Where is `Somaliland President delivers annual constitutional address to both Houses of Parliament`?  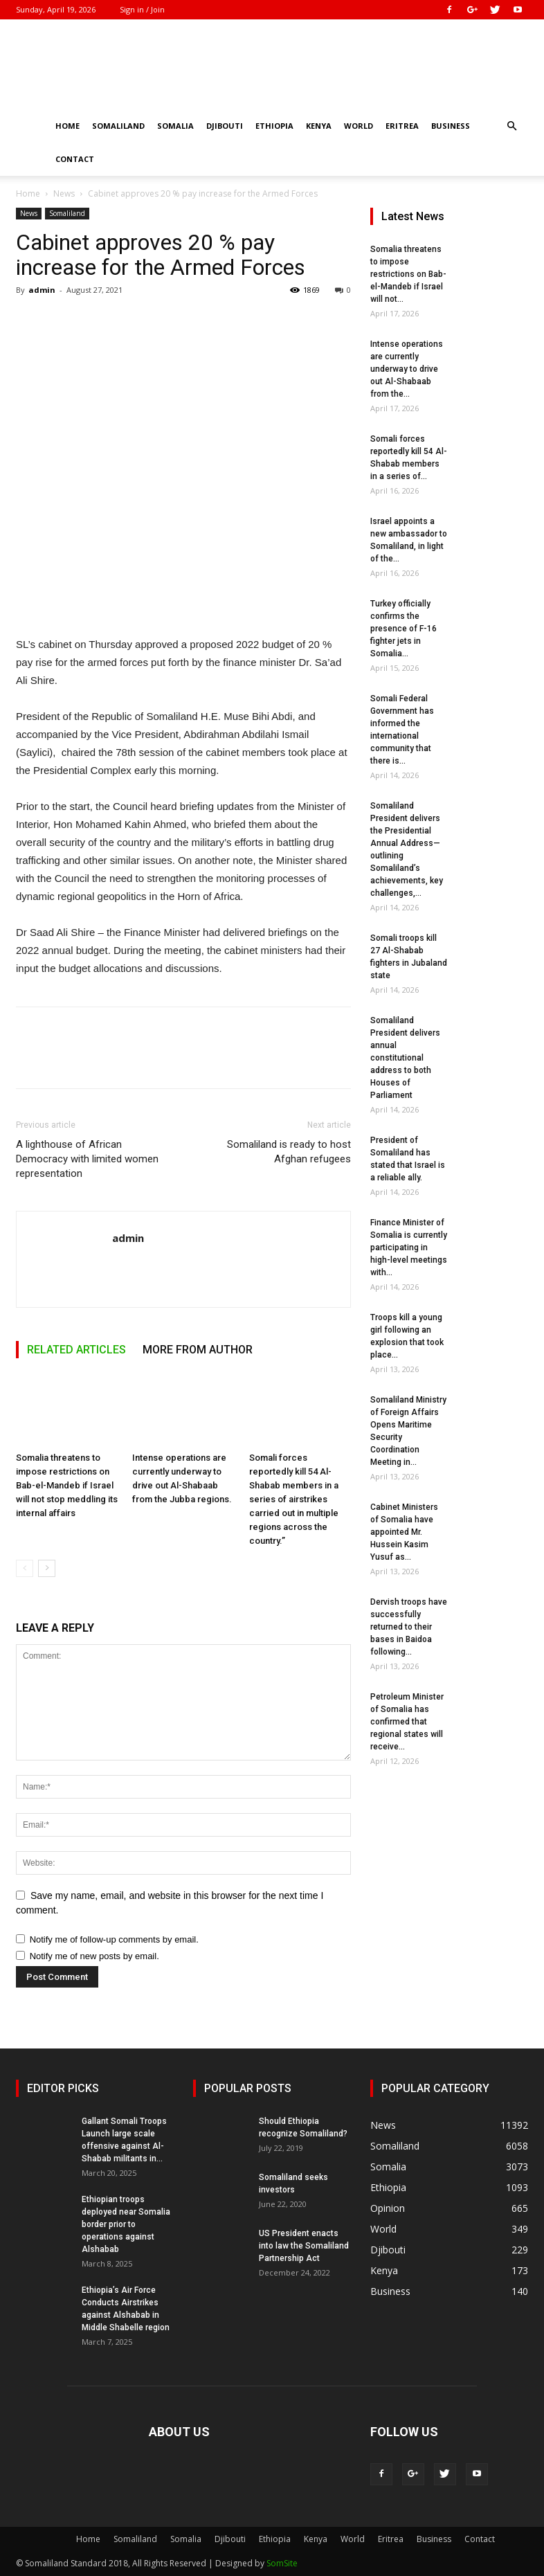
Somaliland President delivers annual constitutional address to both Houses of Parliament is located at coordinates (405, 1058).